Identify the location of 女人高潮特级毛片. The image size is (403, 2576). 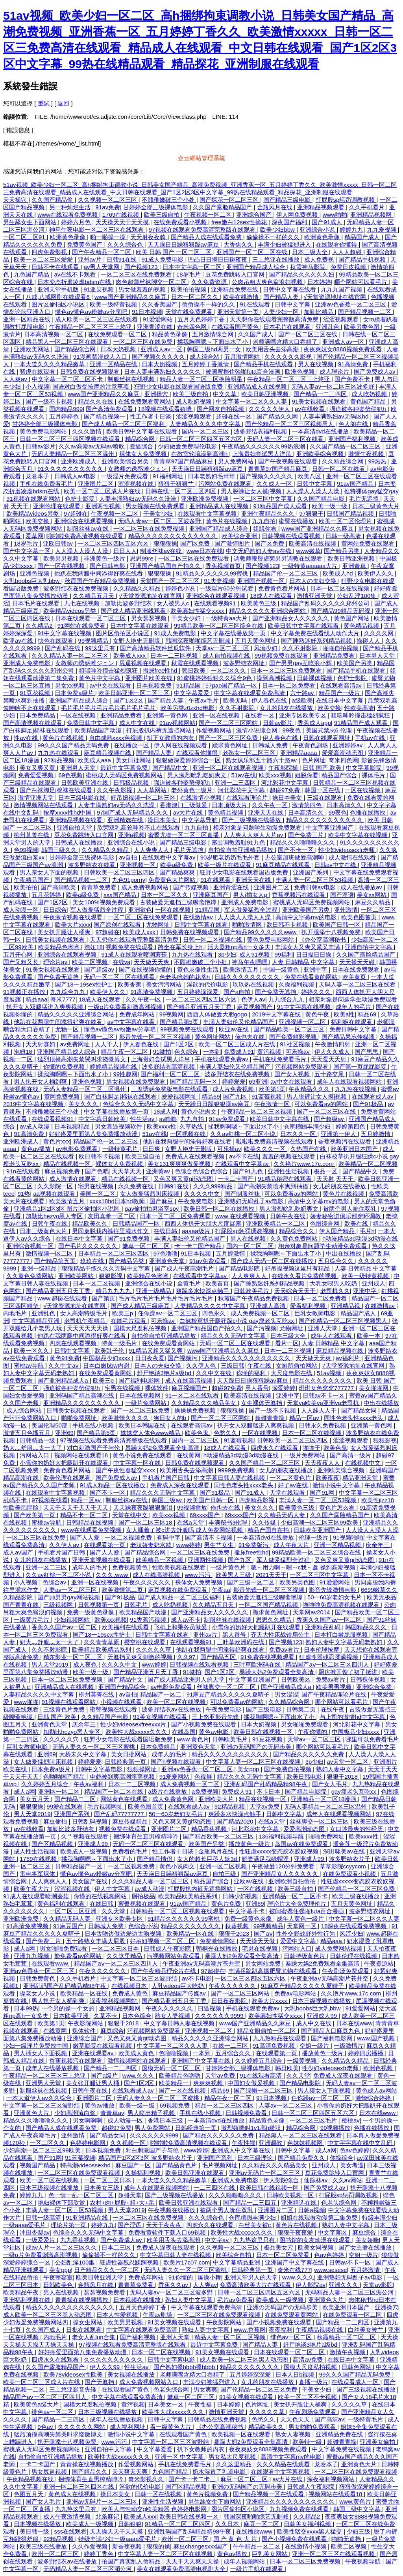
(84, 1313).